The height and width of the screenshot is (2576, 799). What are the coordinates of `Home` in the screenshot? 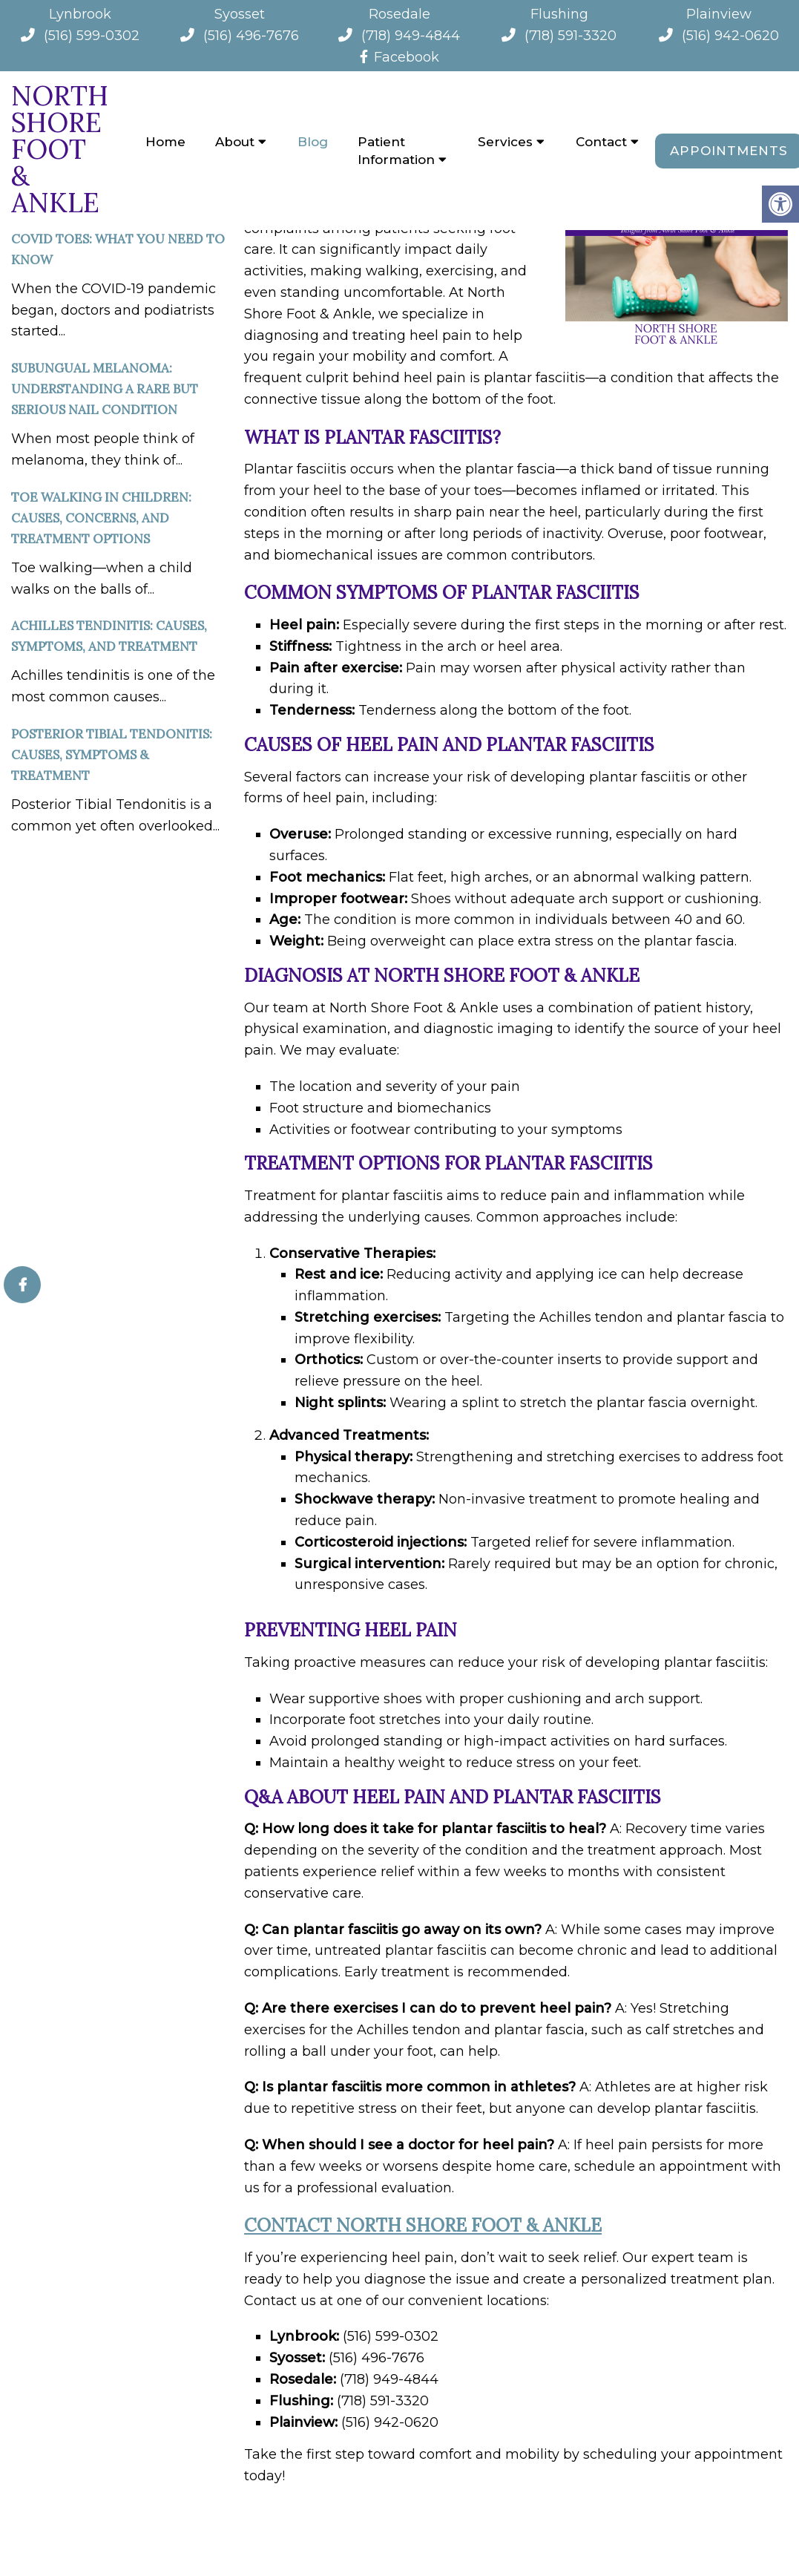 It's located at (165, 141).